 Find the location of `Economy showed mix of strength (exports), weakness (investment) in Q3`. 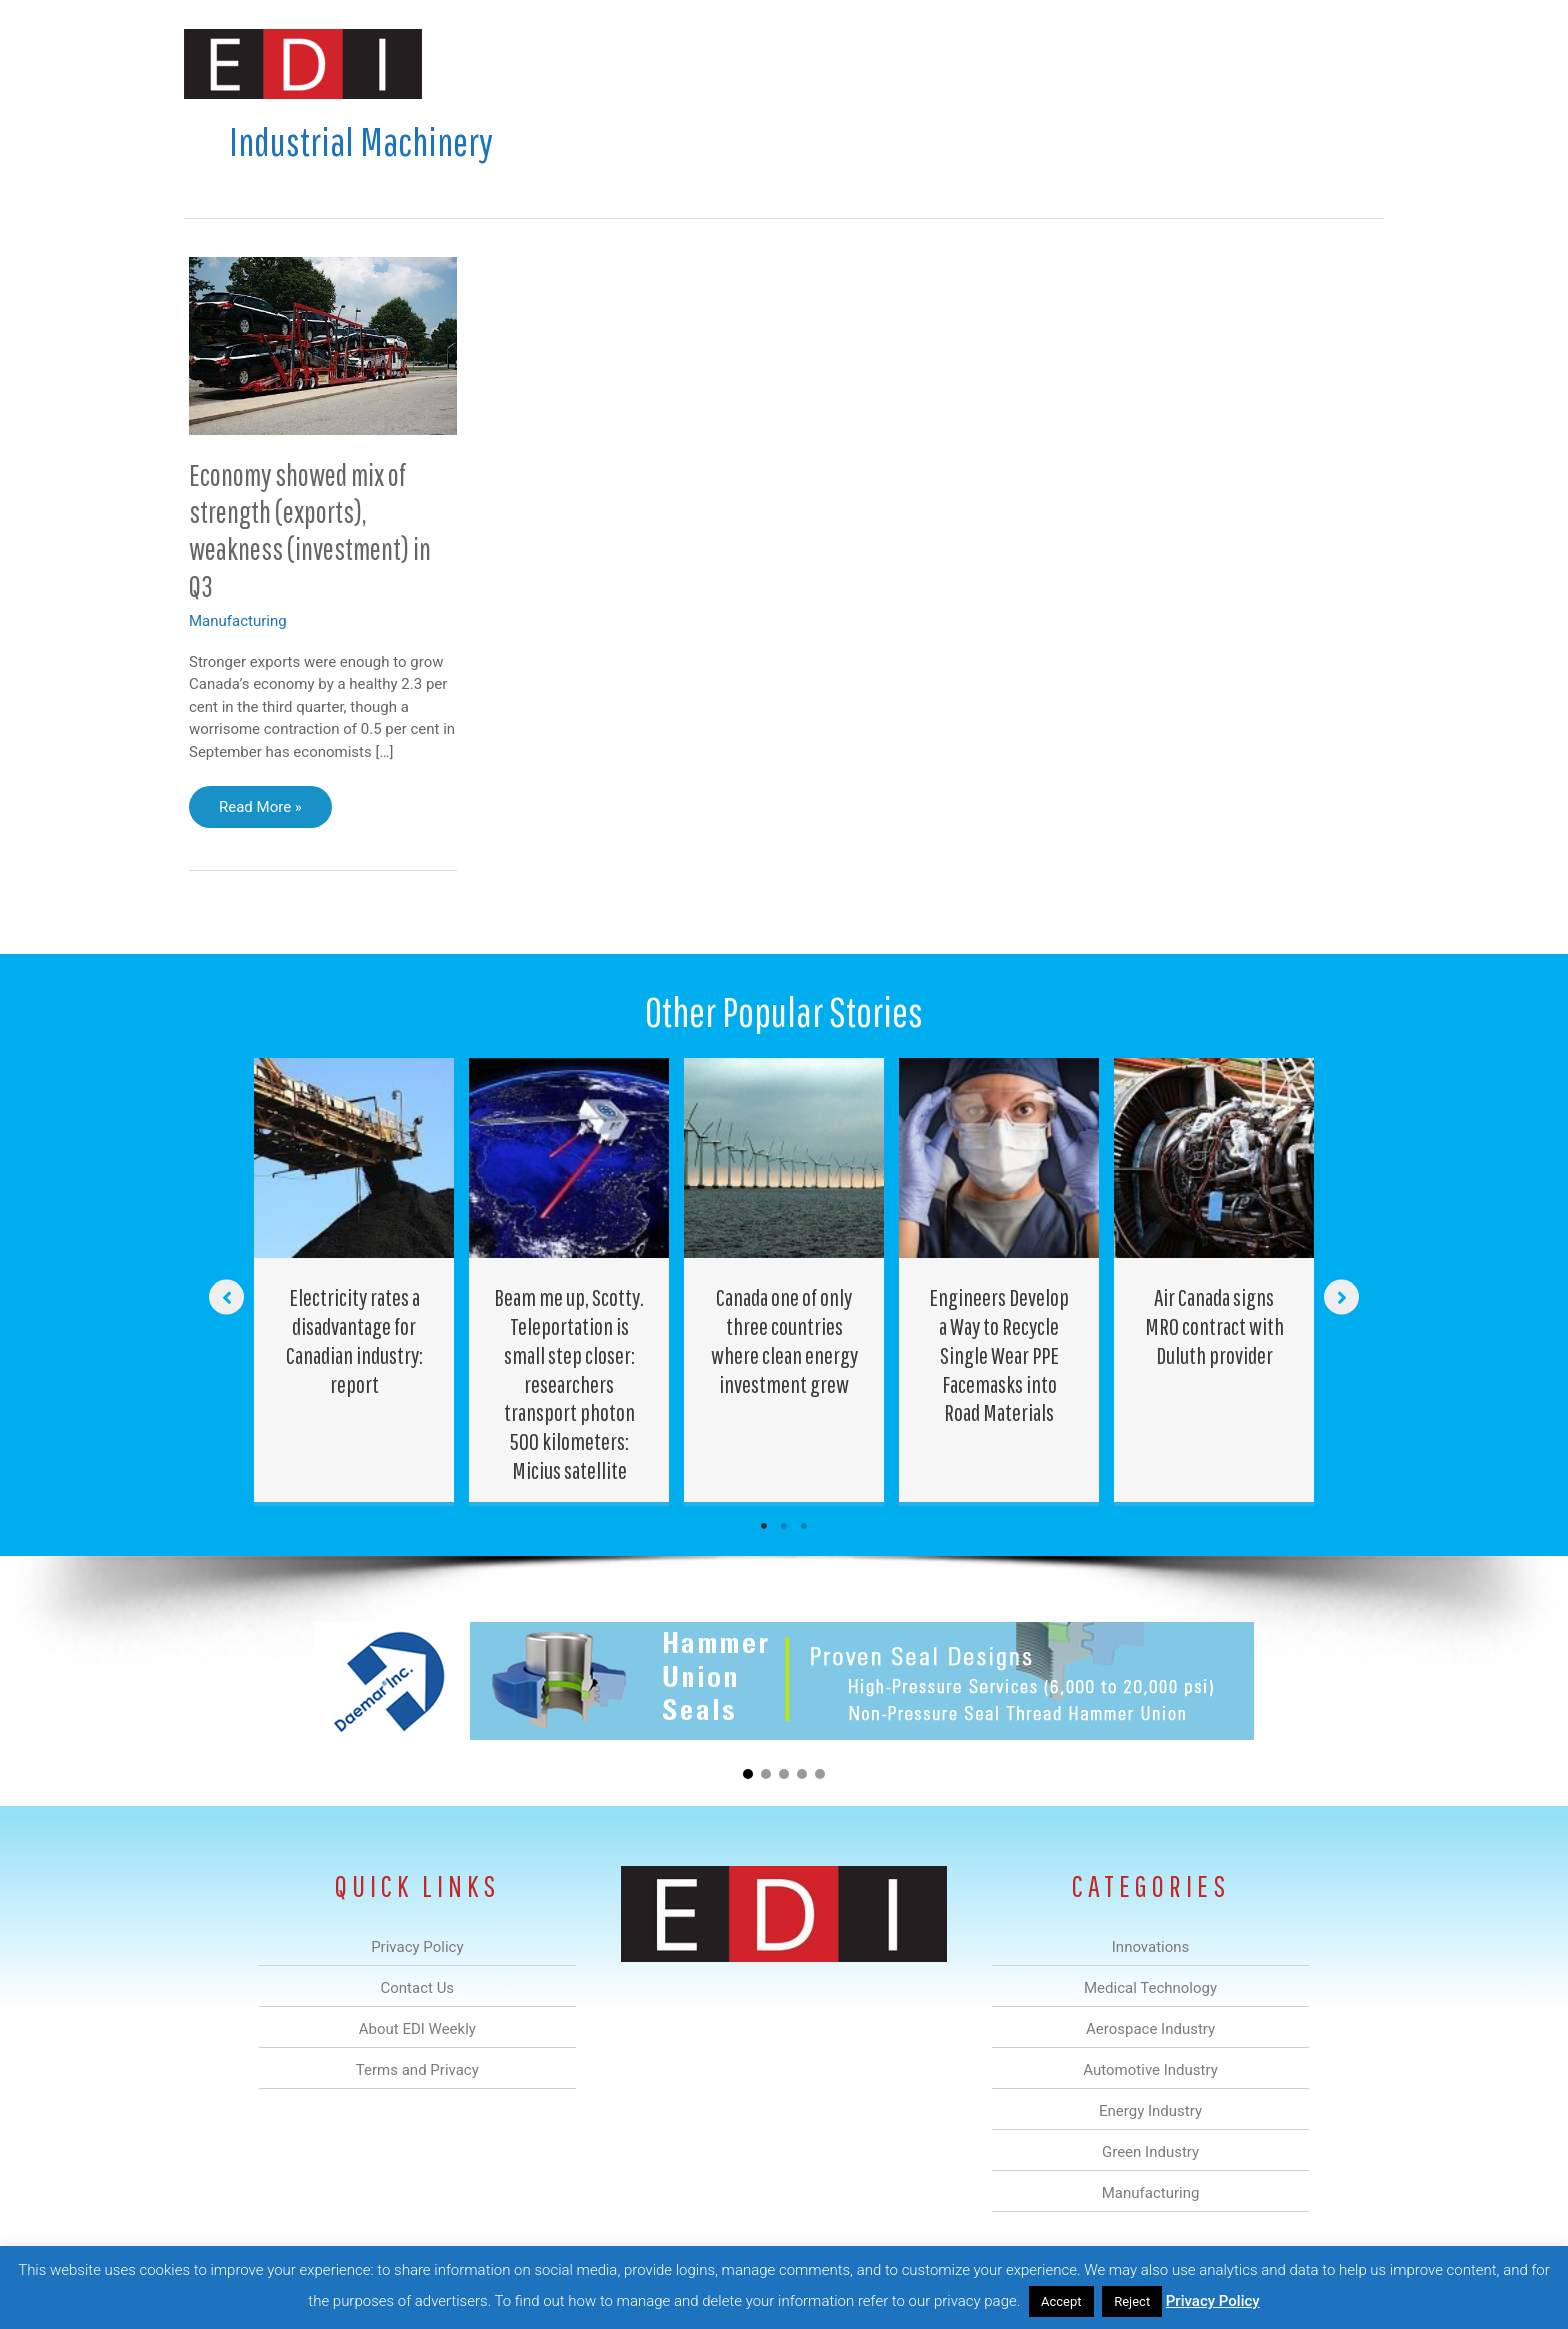

Economy showed mix of strength (exports), weakness (investment) in Q3 is located at coordinates (310, 530).